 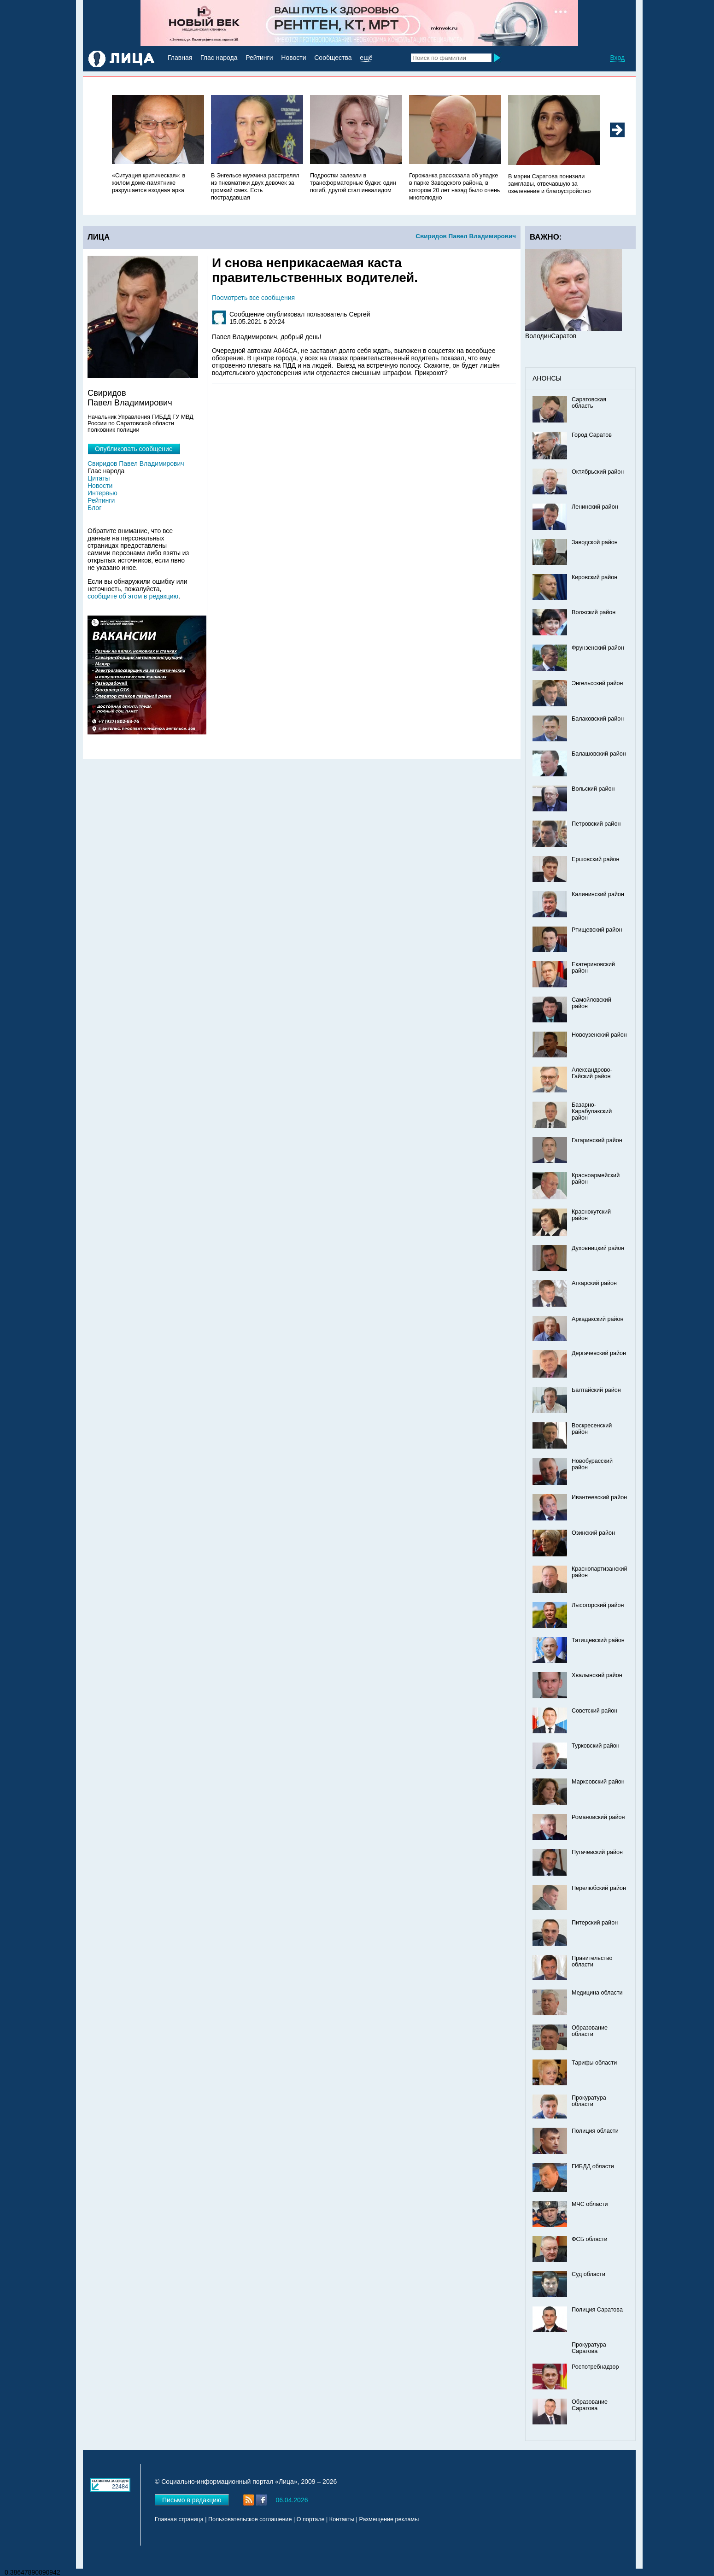 What do you see at coordinates (180, 57) in the screenshot?
I see `Главная` at bounding box center [180, 57].